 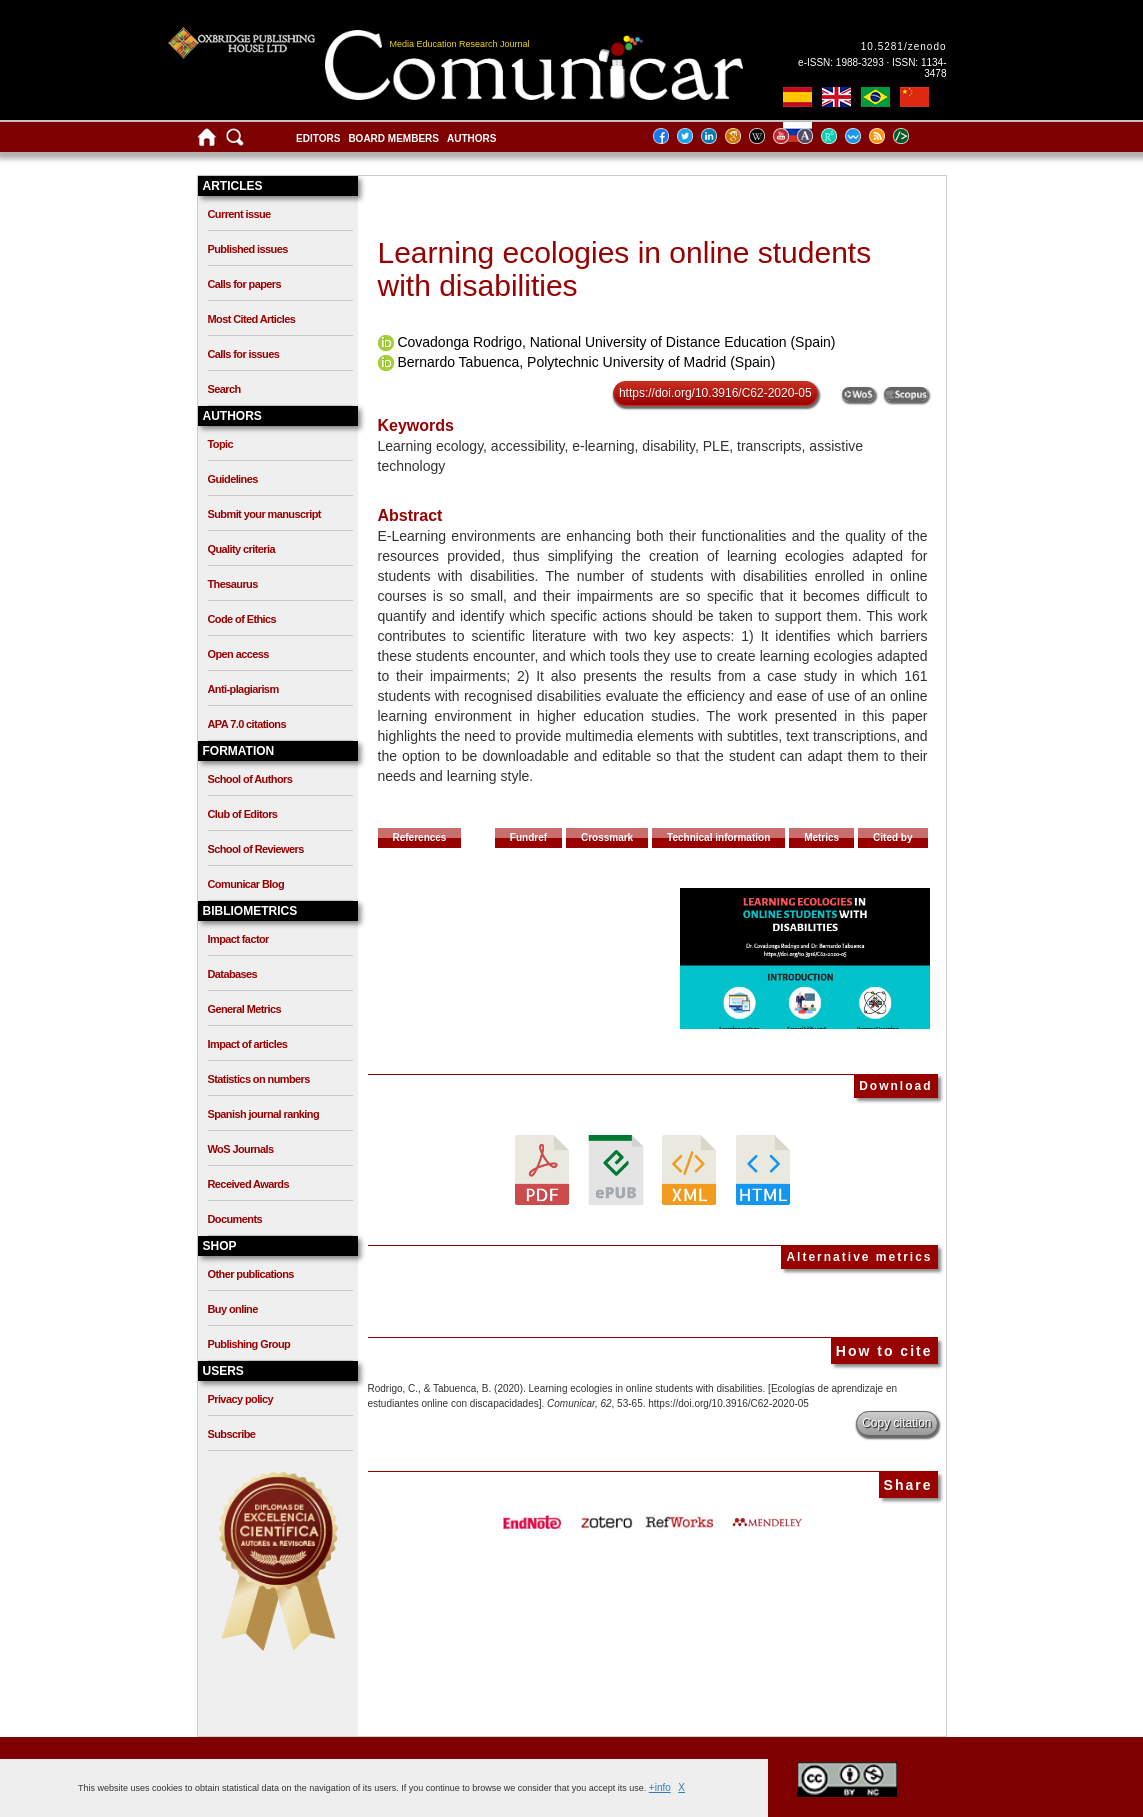 I want to click on Impact of articles, so click(x=248, y=1044).